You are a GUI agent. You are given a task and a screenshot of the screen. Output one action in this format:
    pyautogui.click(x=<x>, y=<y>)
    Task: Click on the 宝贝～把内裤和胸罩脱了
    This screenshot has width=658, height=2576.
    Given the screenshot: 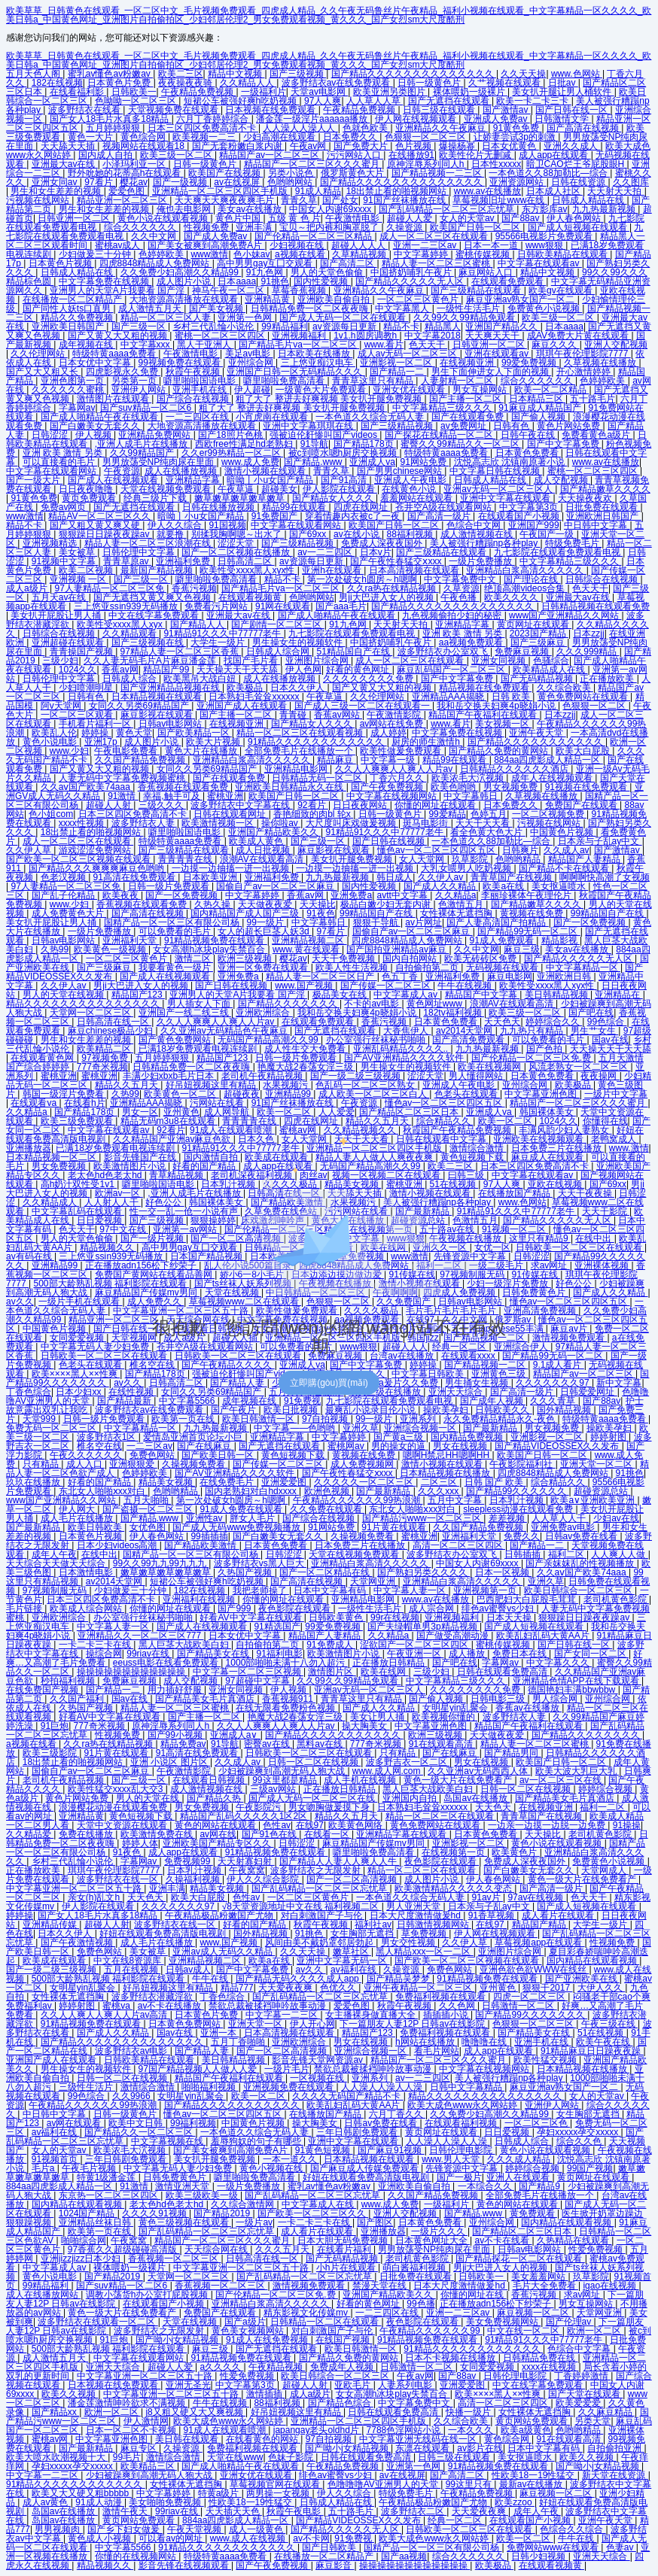 What is the action you would take?
    pyautogui.click(x=330, y=227)
    